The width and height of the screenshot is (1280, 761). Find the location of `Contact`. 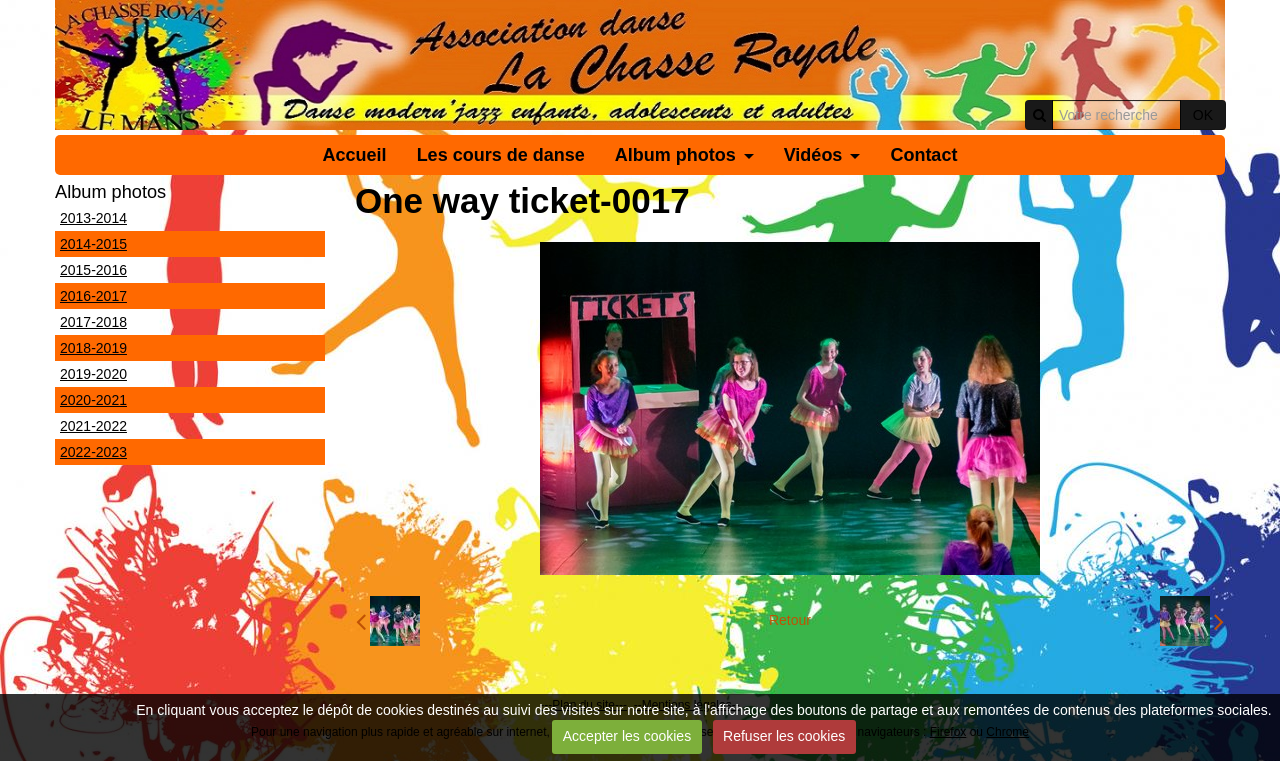

Contact is located at coordinates (923, 155).